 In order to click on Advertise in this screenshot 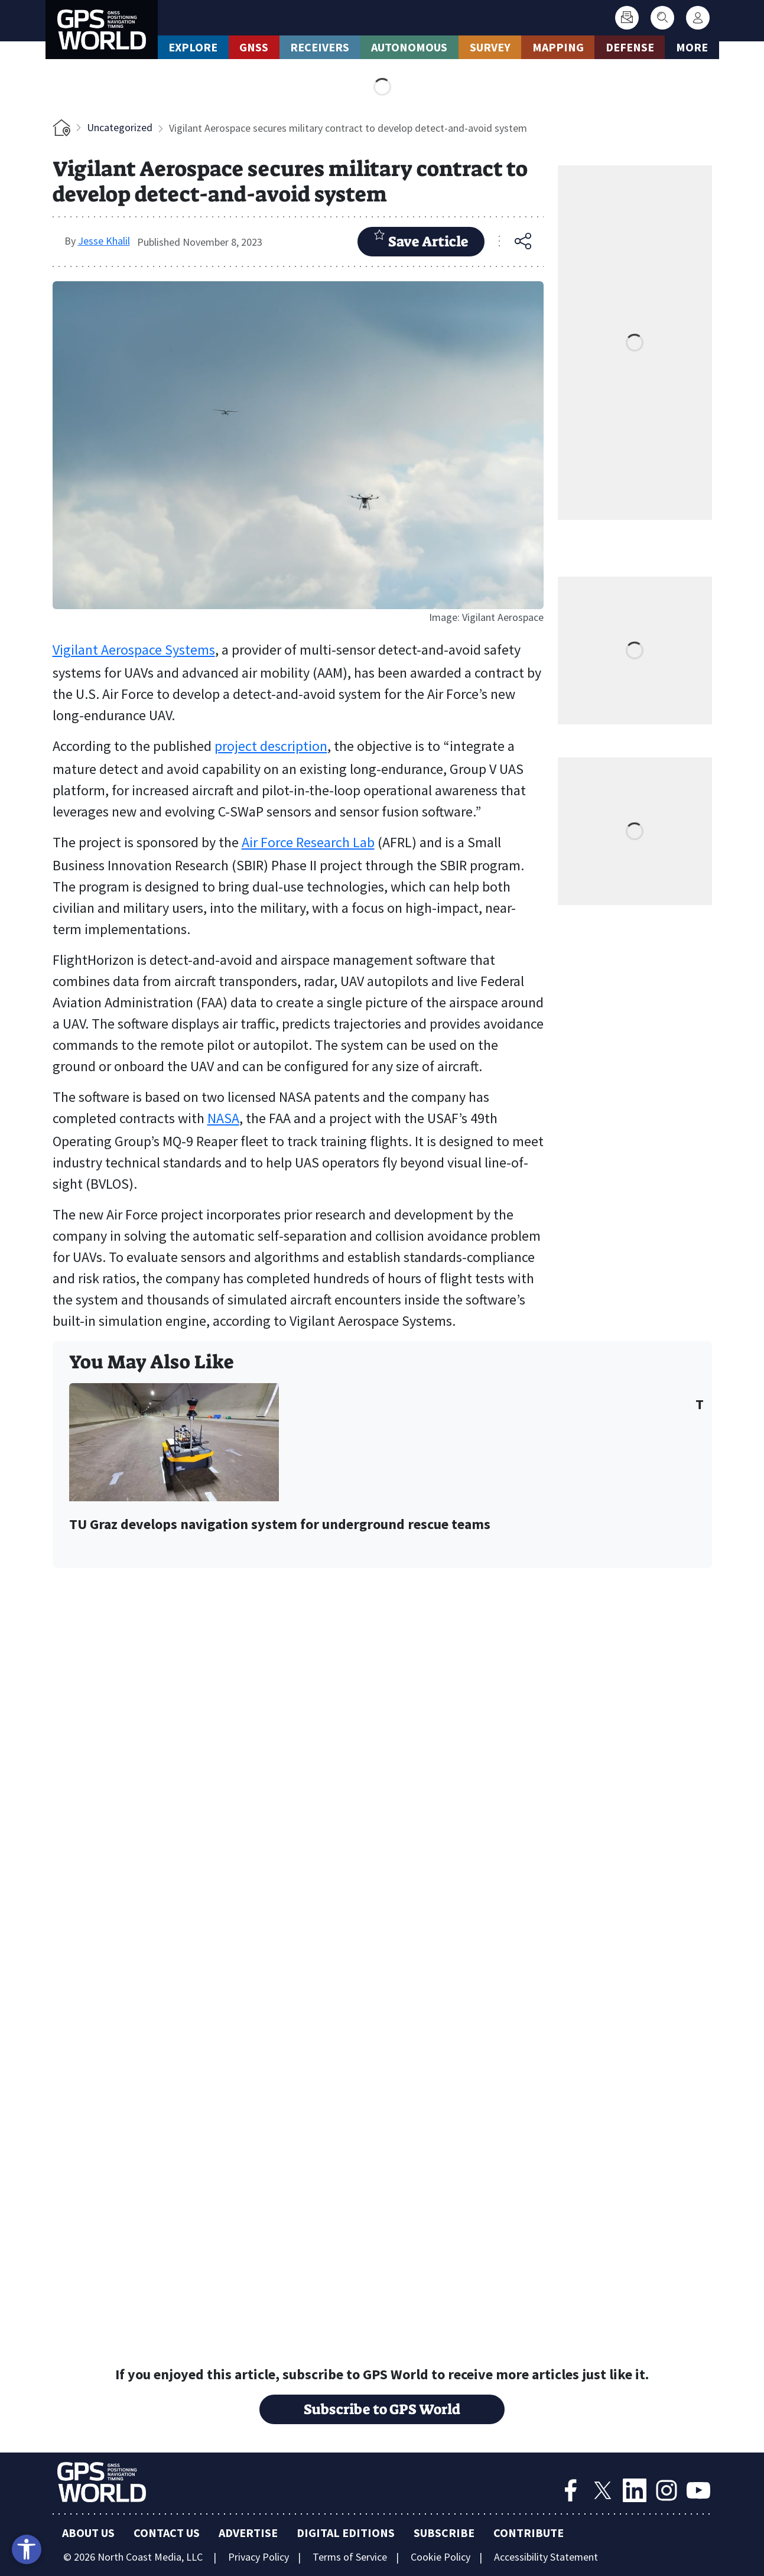, I will do `click(248, 2532)`.